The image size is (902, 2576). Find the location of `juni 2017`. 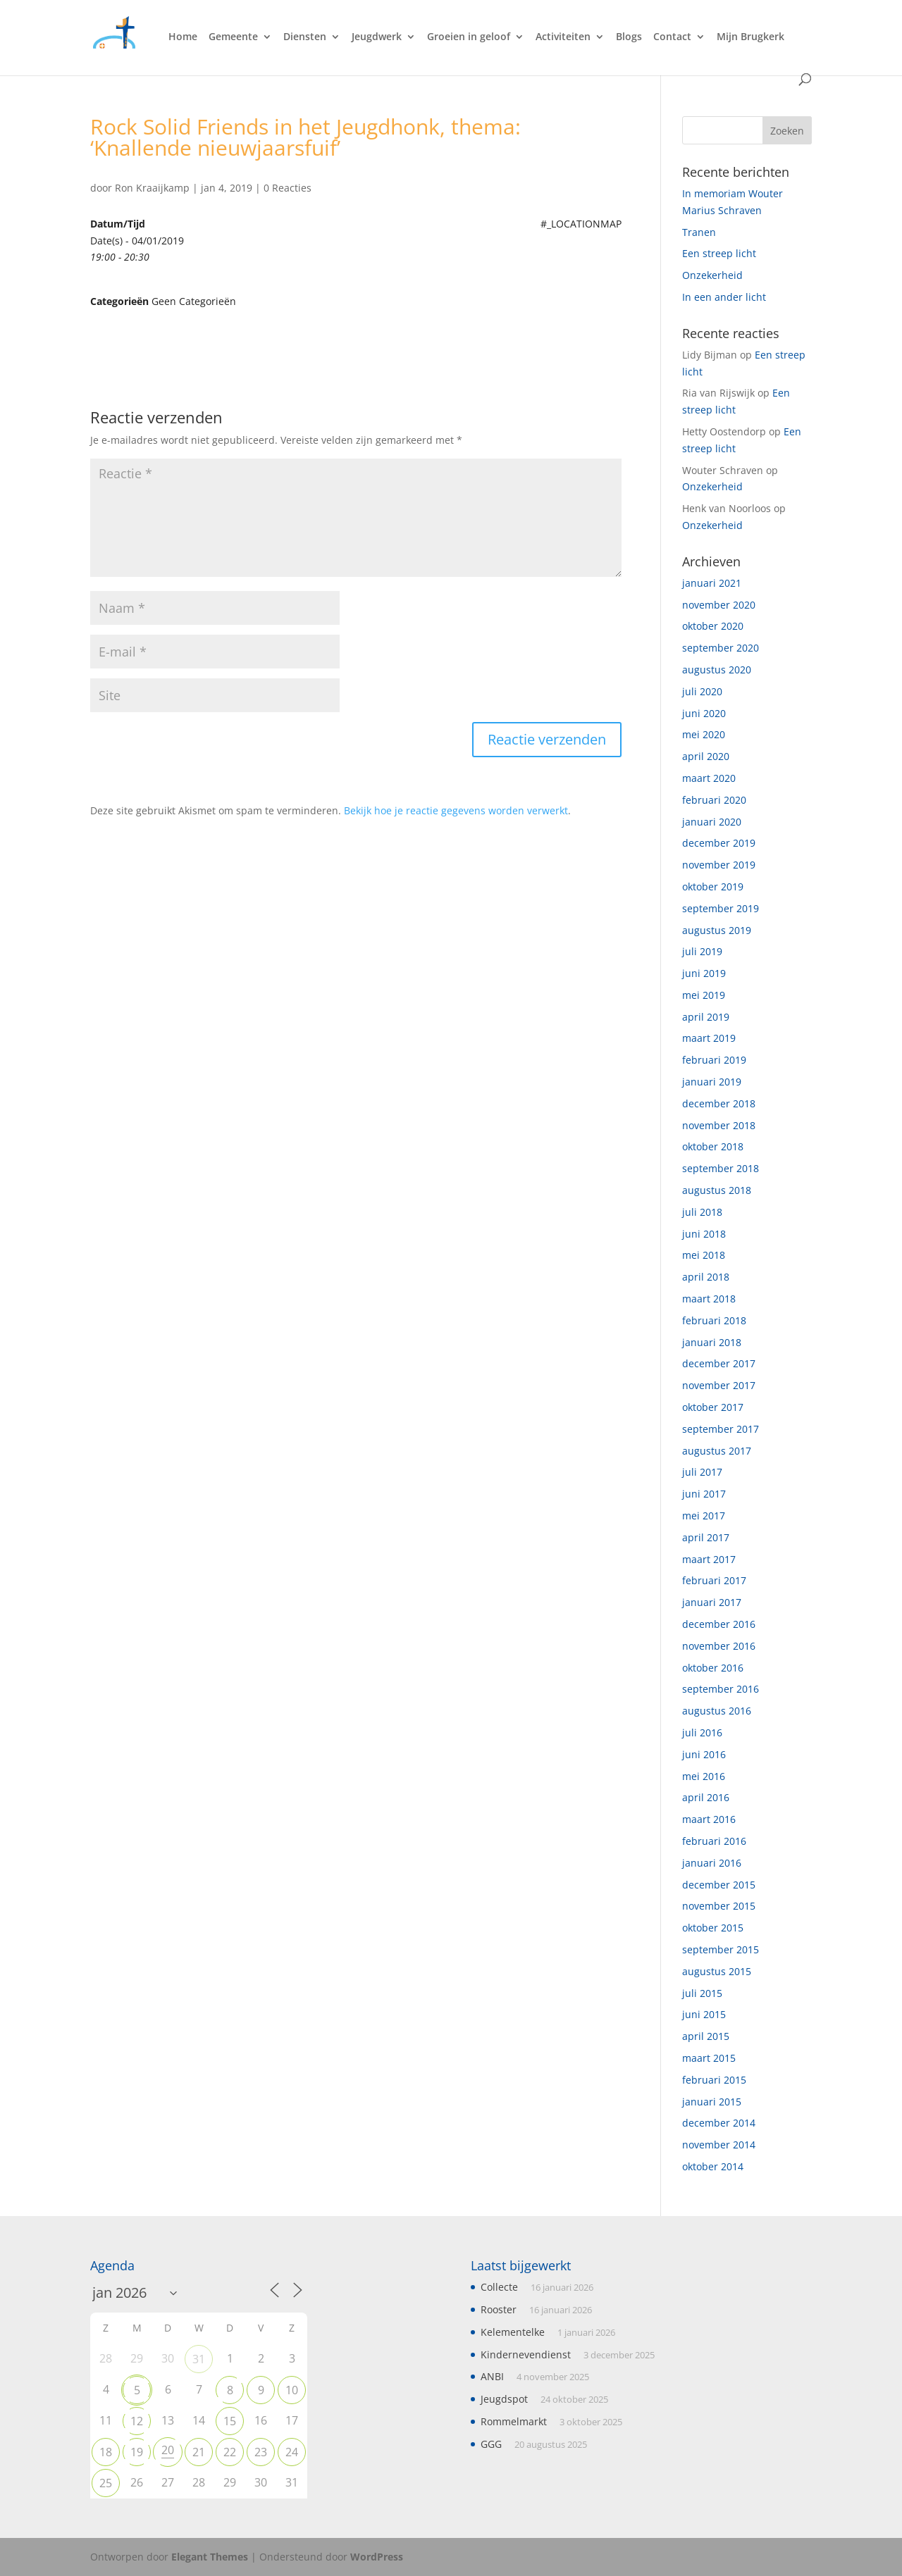

juni 2017 is located at coordinates (704, 1493).